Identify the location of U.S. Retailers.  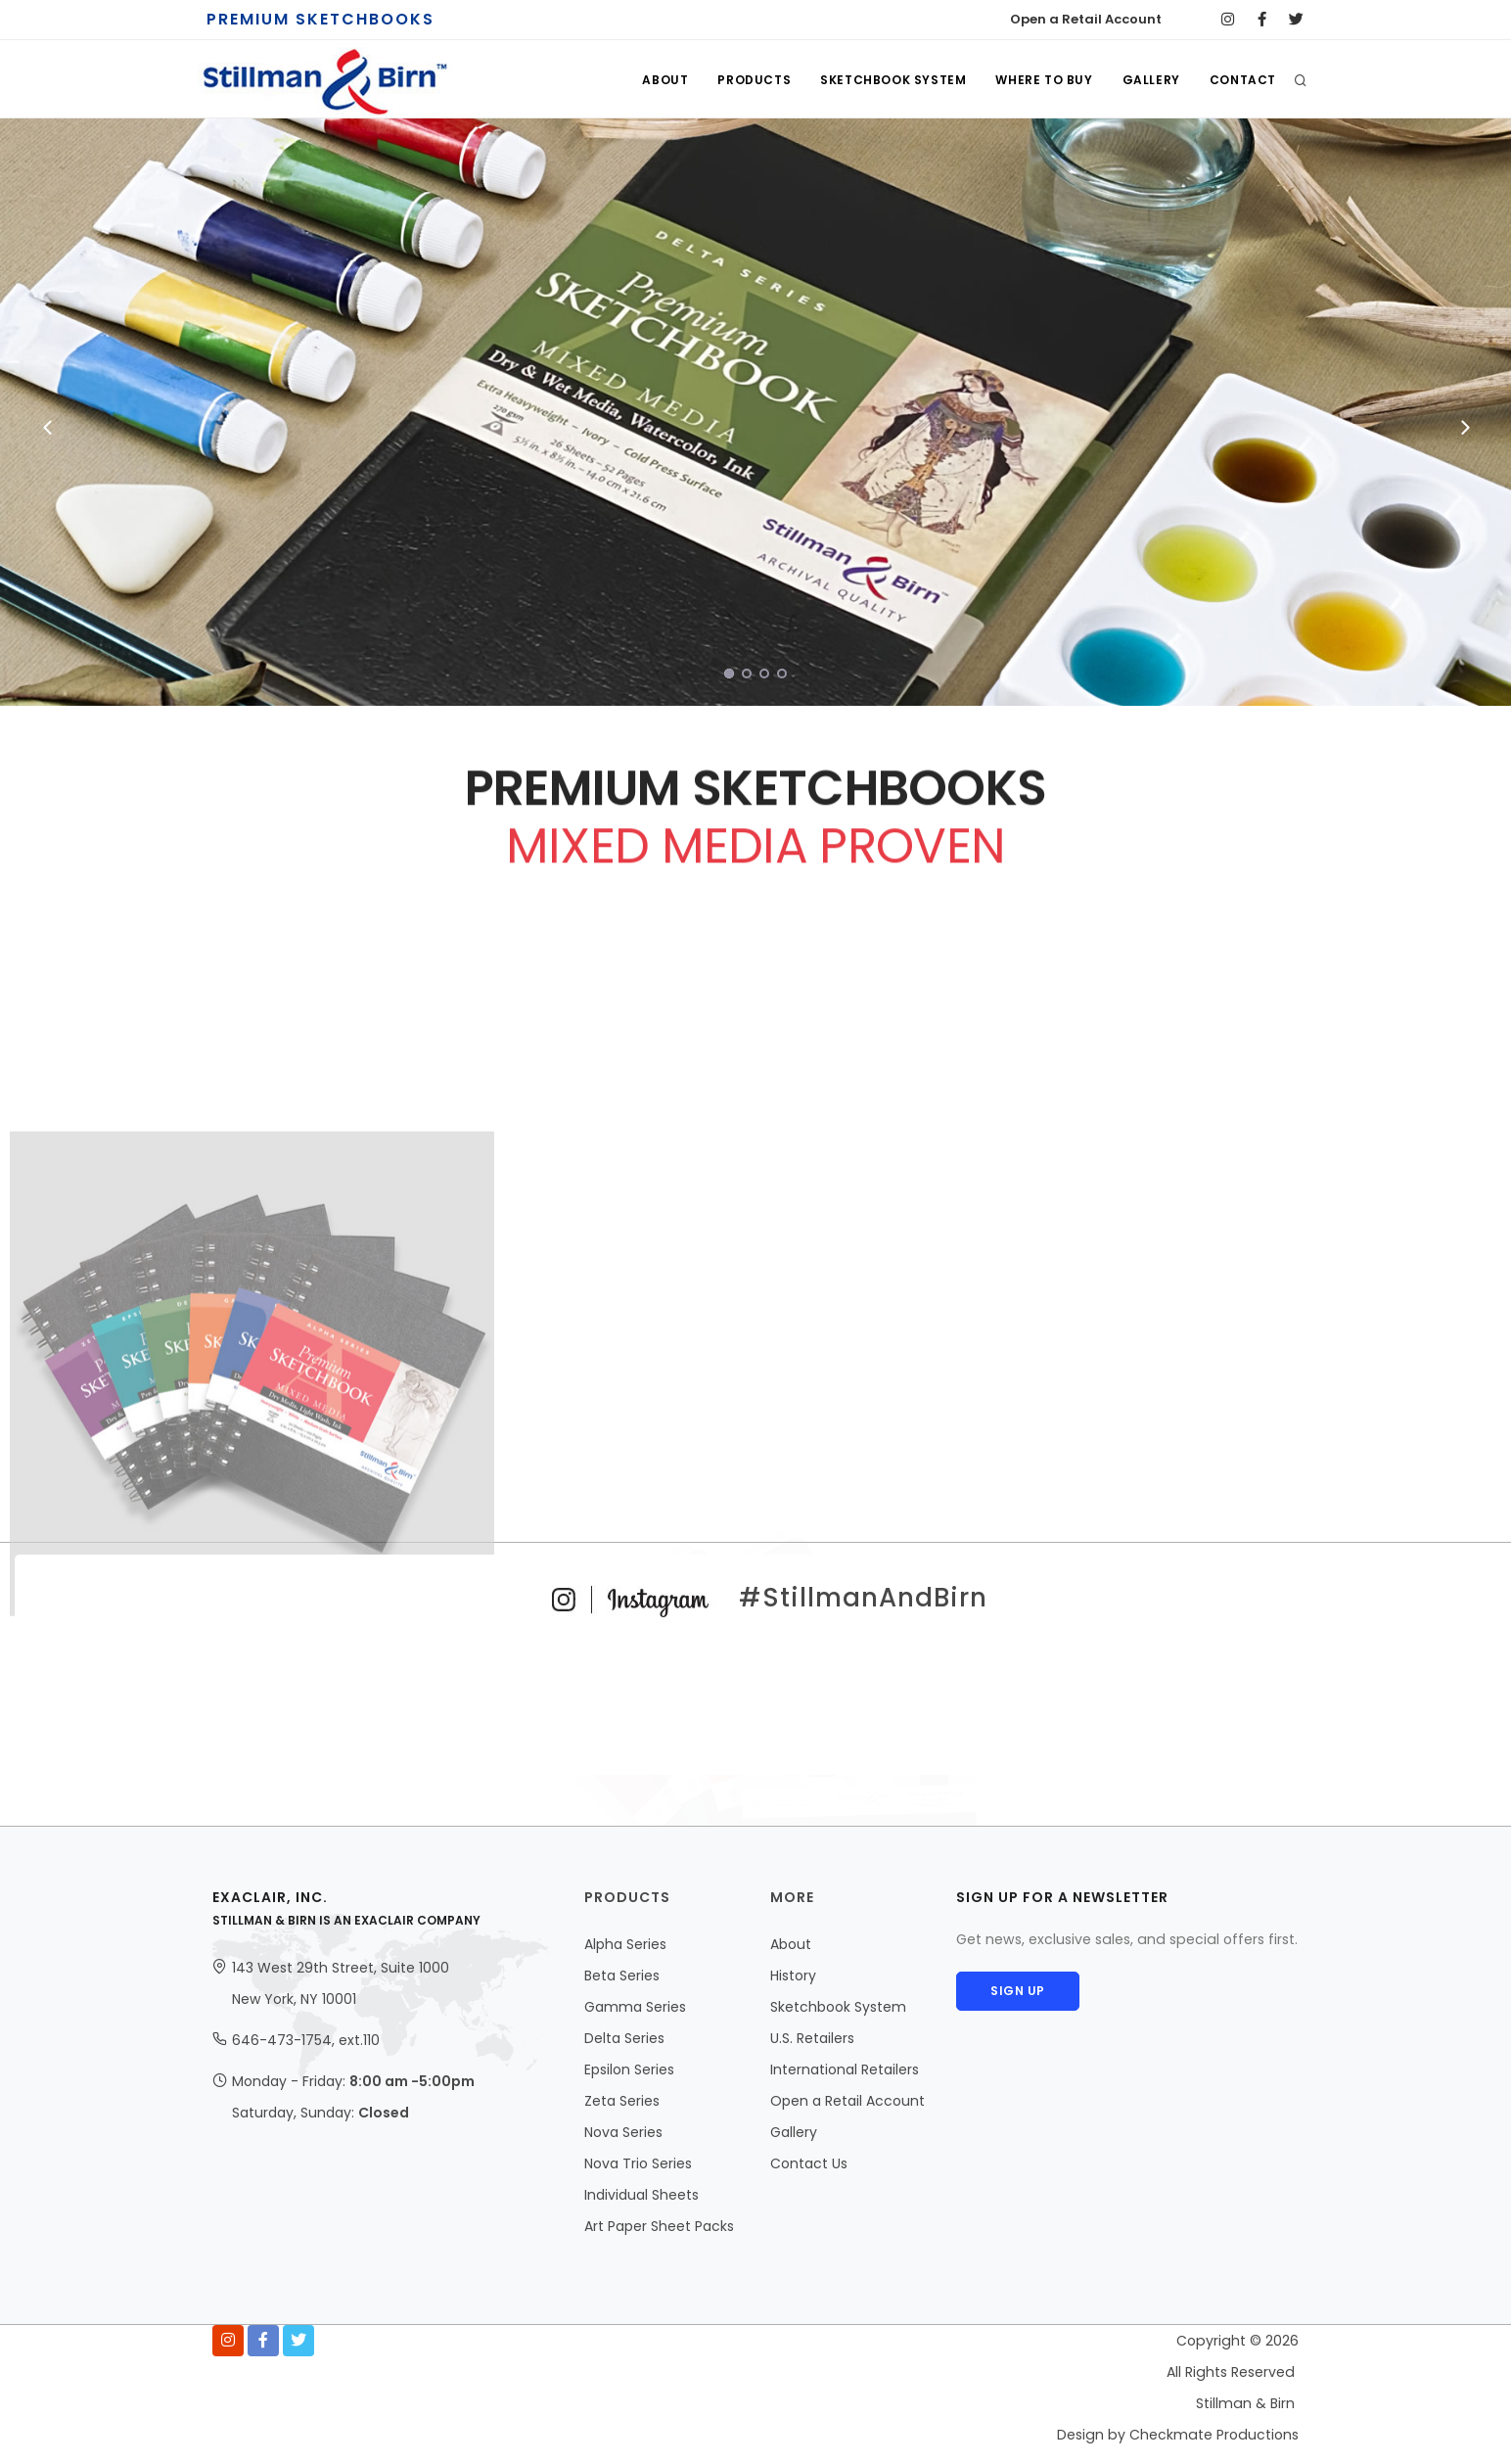
(812, 2038).